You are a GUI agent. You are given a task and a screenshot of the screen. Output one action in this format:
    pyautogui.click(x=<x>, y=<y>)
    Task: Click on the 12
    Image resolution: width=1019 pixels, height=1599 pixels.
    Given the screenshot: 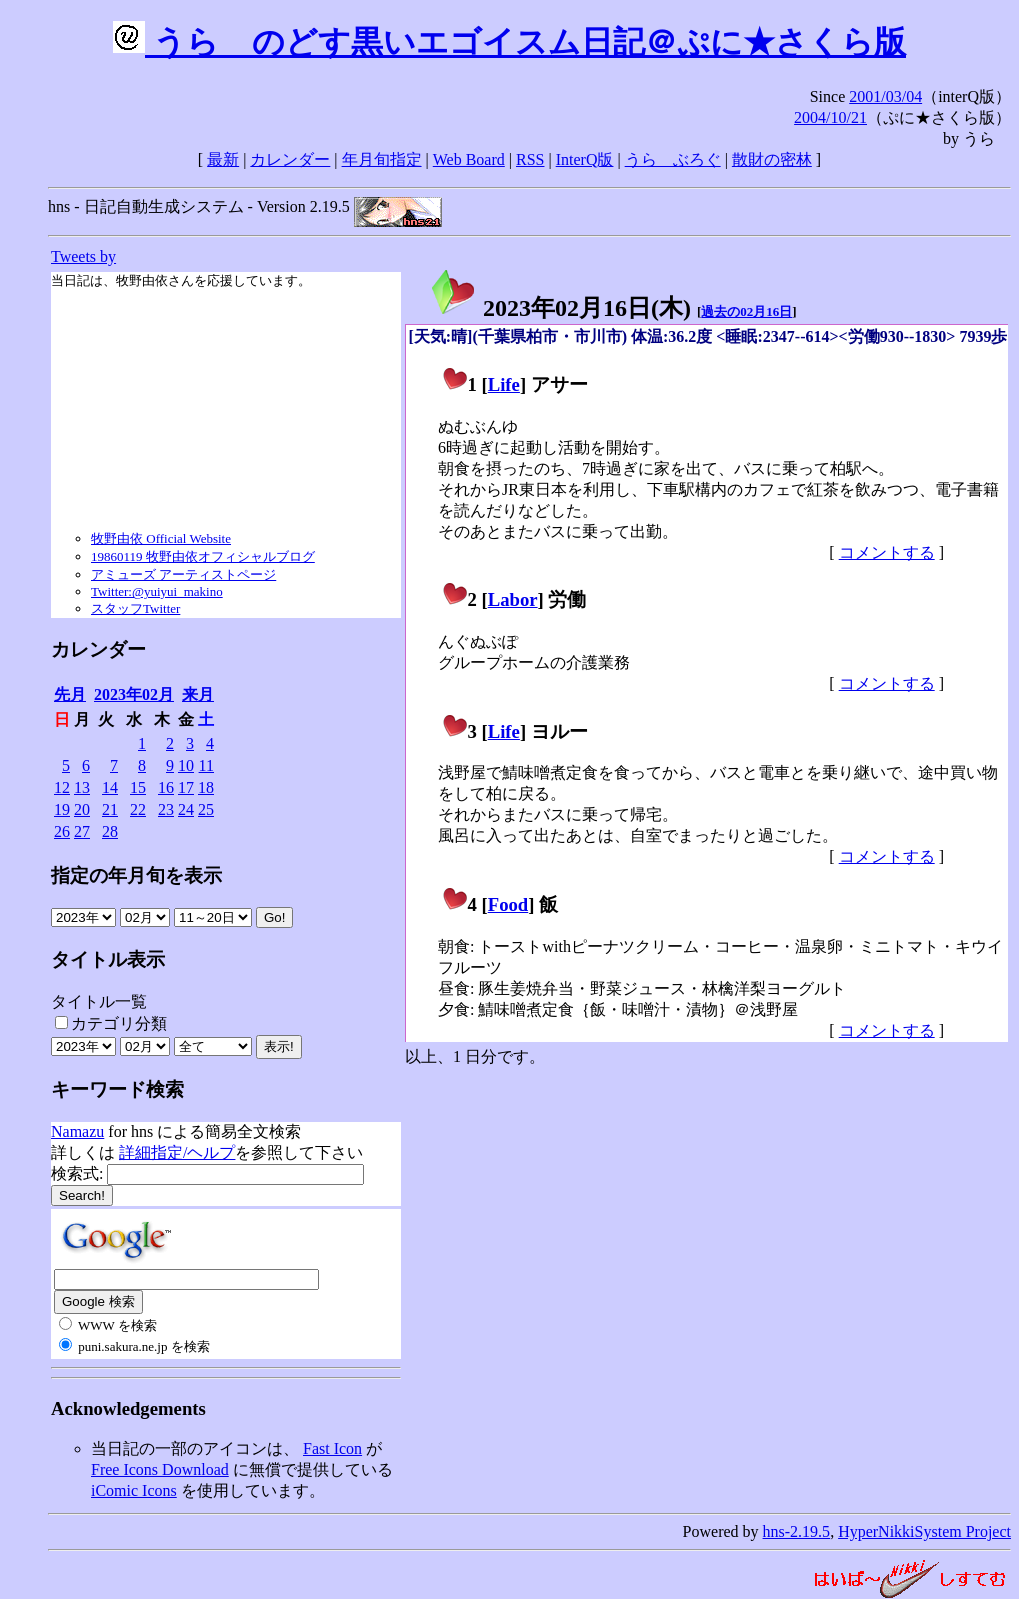 What is the action you would take?
    pyautogui.click(x=62, y=787)
    